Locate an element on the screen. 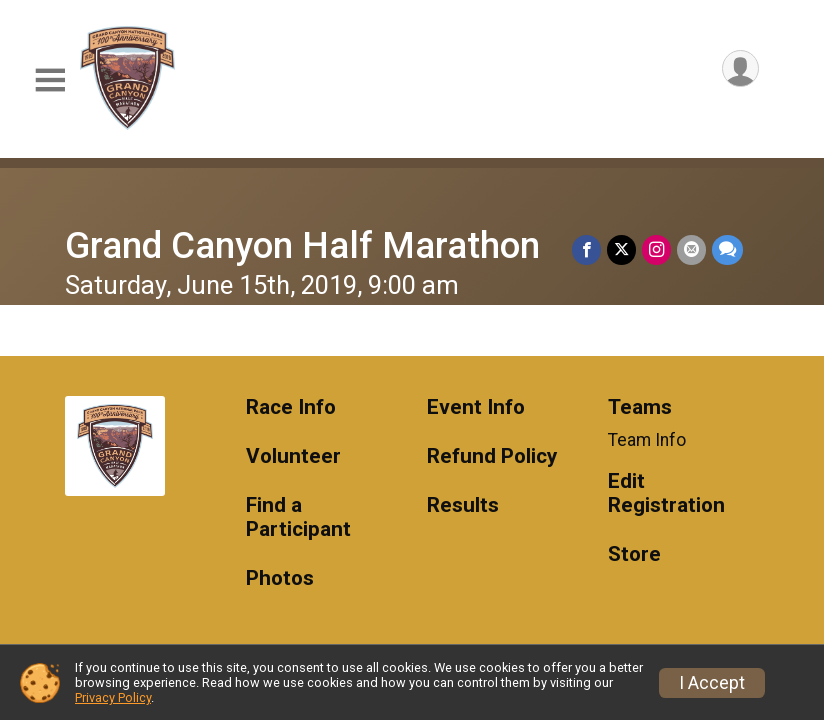 Image resolution: width=824 pixels, height=720 pixels. Results is located at coordinates (463, 505).